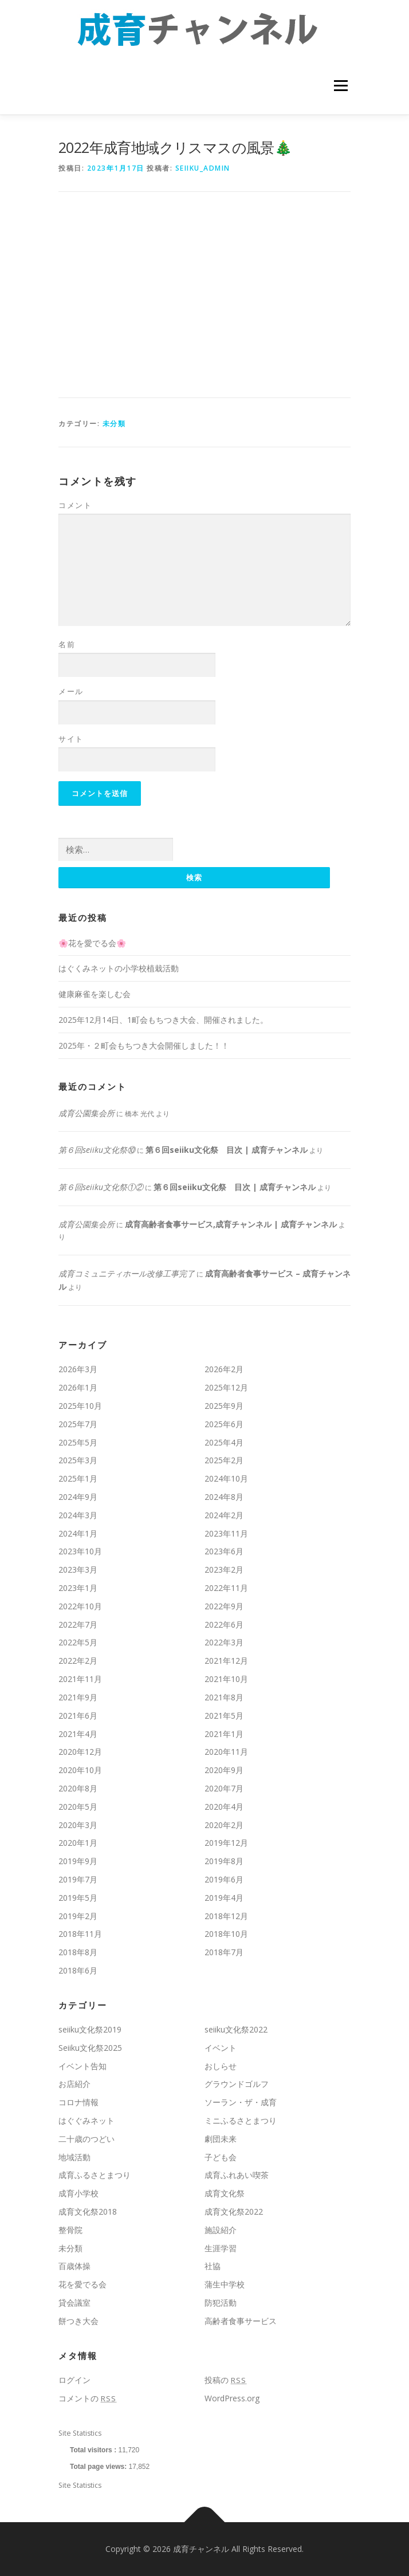 The image size is (409, 2576). What do you see at coordinates (223, 1606) in the screenshot?
I see `2022年9月` at bounding box center [223, 1606].